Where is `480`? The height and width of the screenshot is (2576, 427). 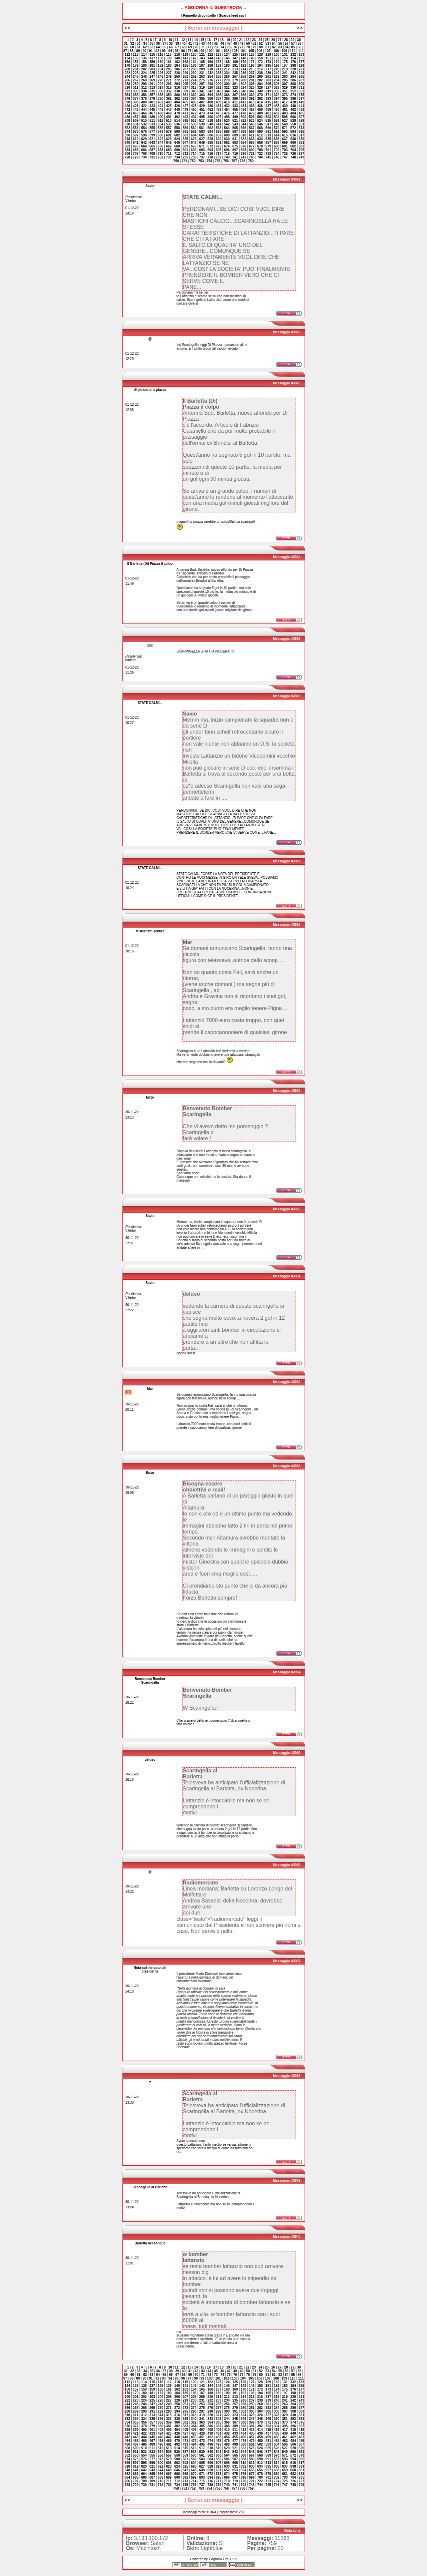 480 is located at coordinates (260, 113).